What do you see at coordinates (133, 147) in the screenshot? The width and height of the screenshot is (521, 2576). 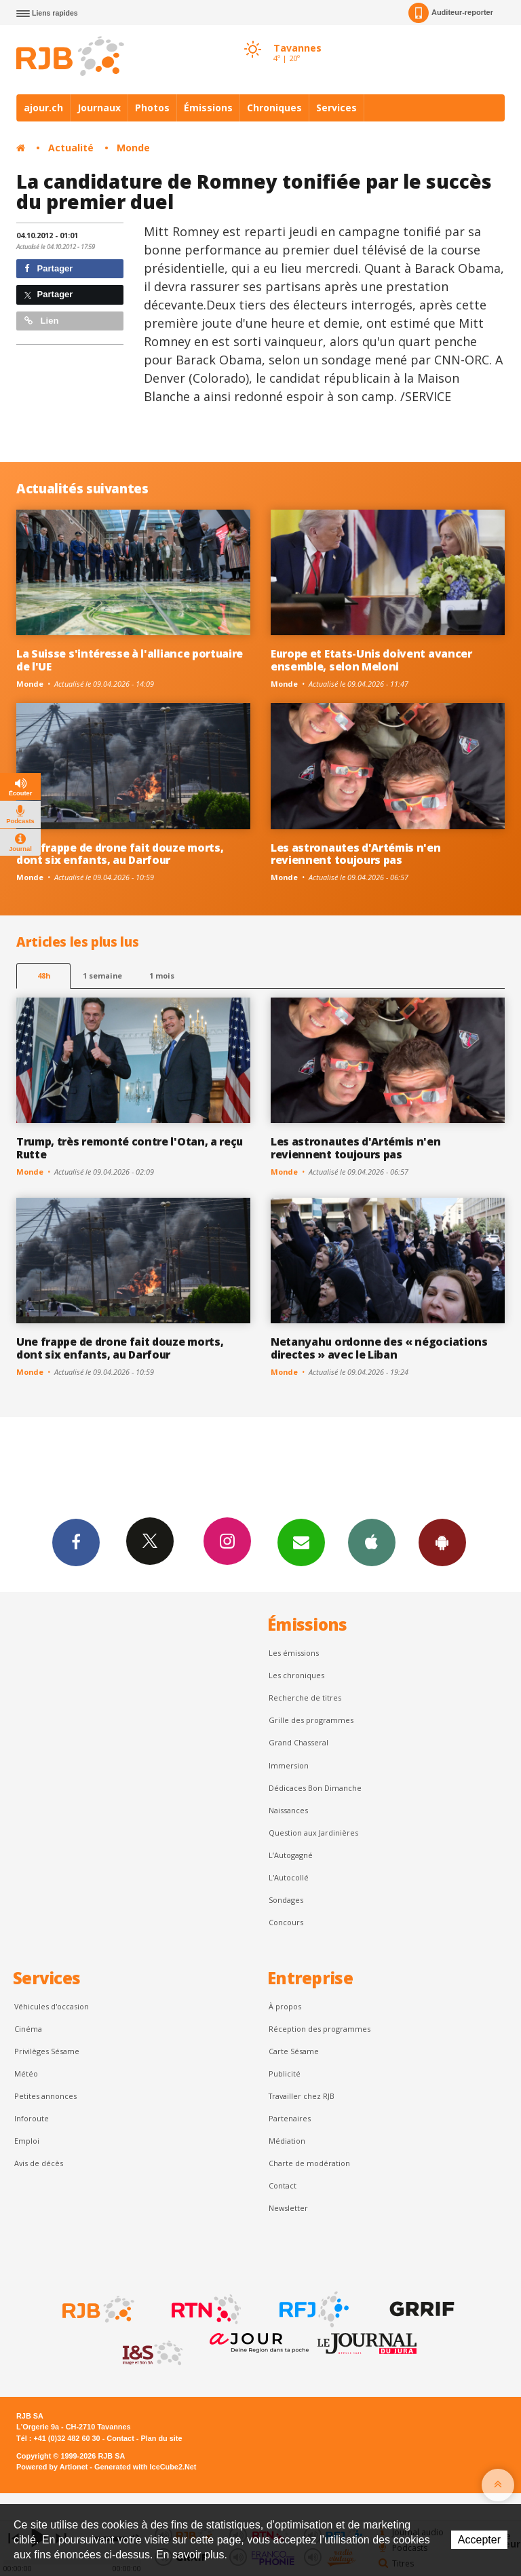 I see `Monde` at bounding box center [133, 147].